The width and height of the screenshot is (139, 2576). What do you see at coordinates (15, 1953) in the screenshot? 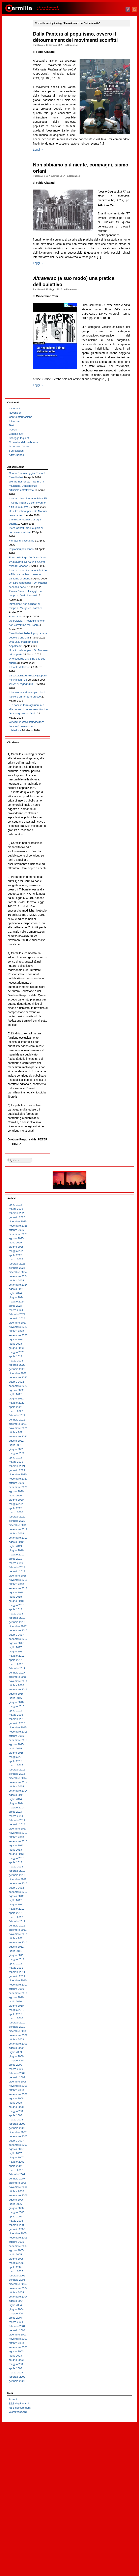
I see `luglio 2014` at bounding box center [15, 1953].